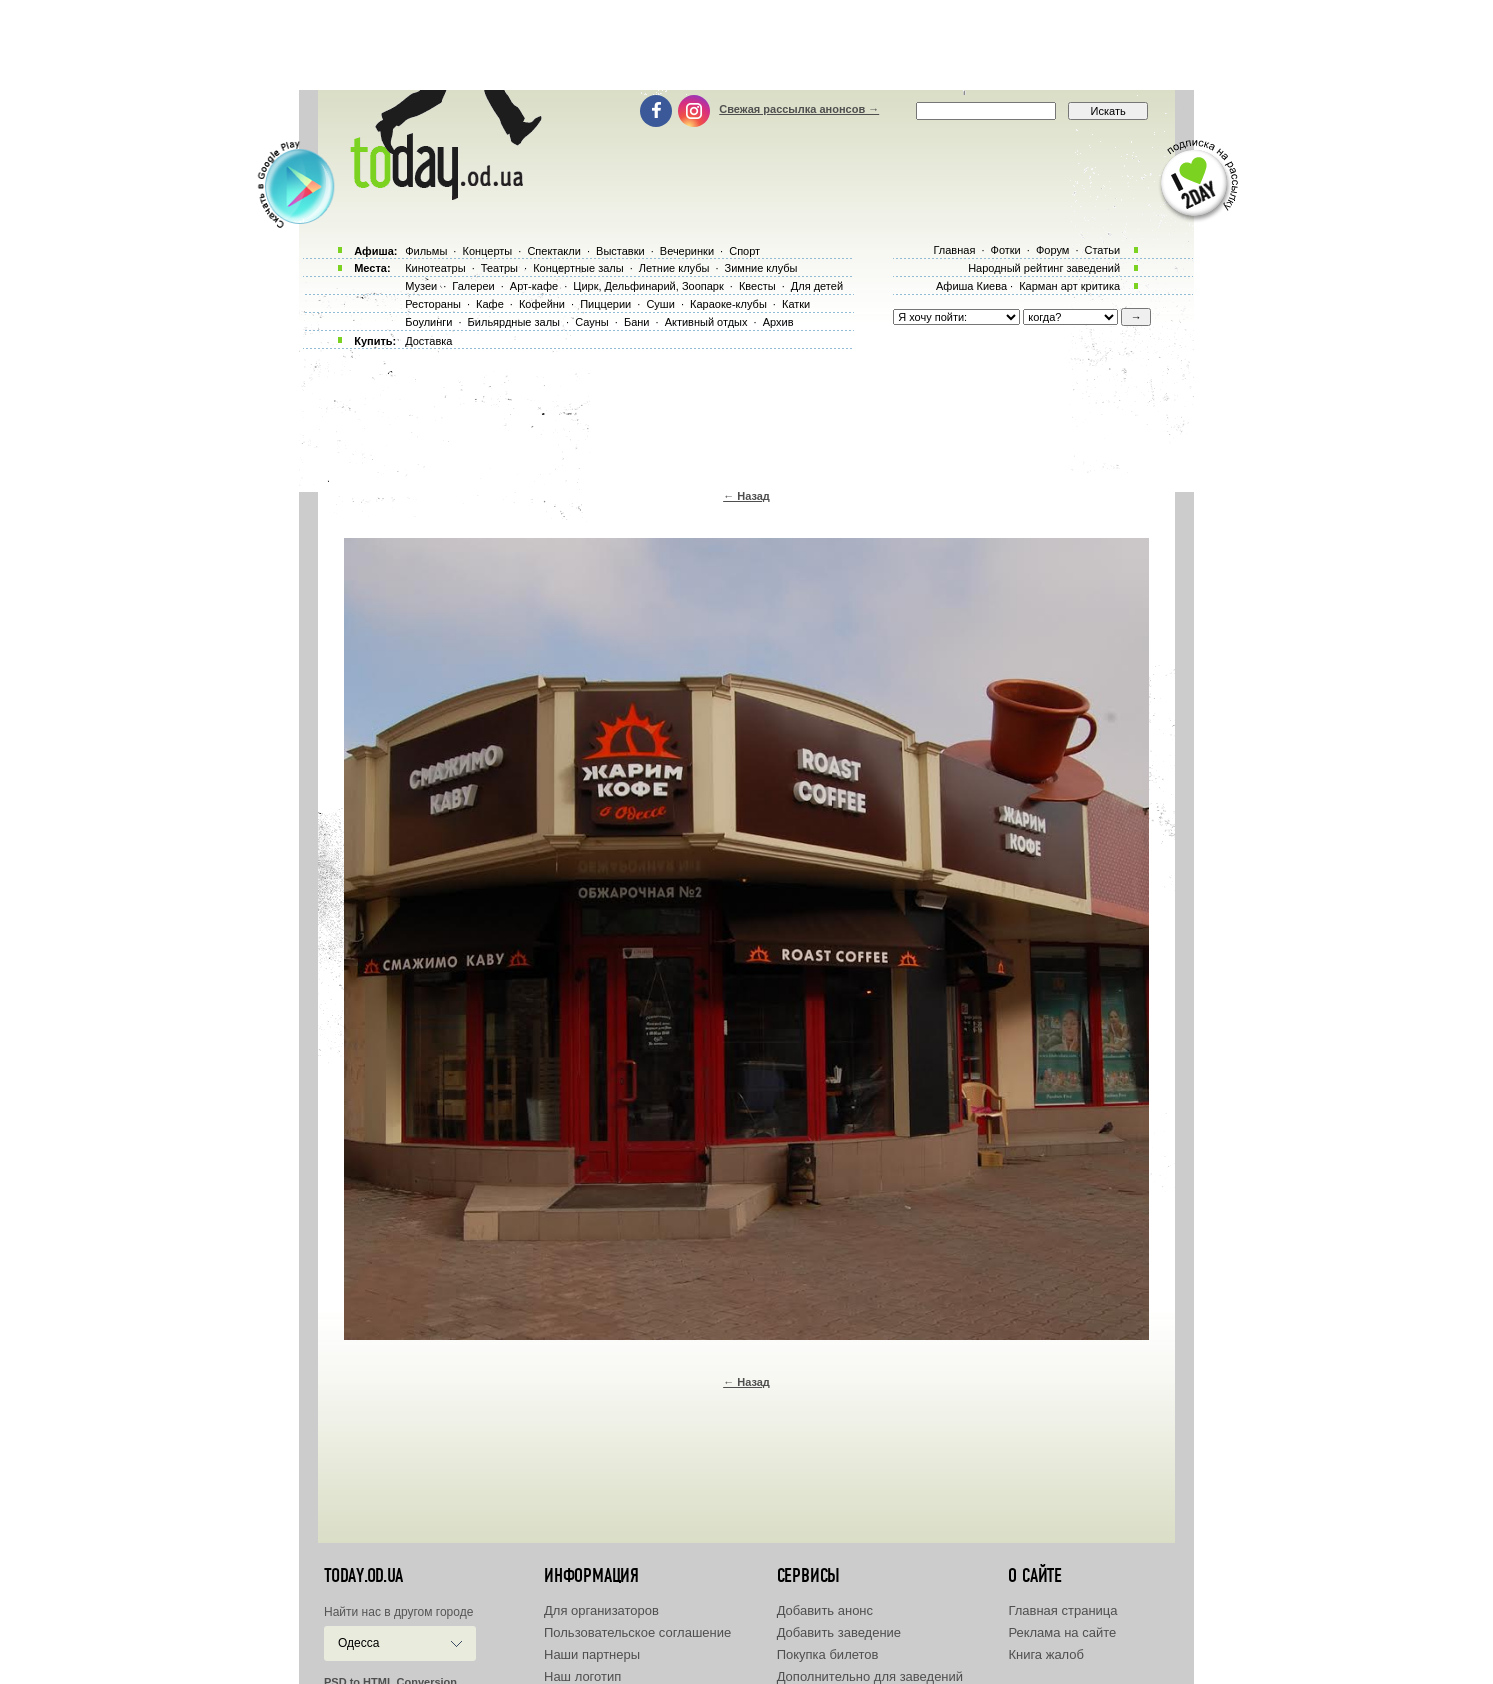  What do you see at coordinates (674, 268) in the screenshot?
I see `Летние клубы` at bounding box center [674, 268].